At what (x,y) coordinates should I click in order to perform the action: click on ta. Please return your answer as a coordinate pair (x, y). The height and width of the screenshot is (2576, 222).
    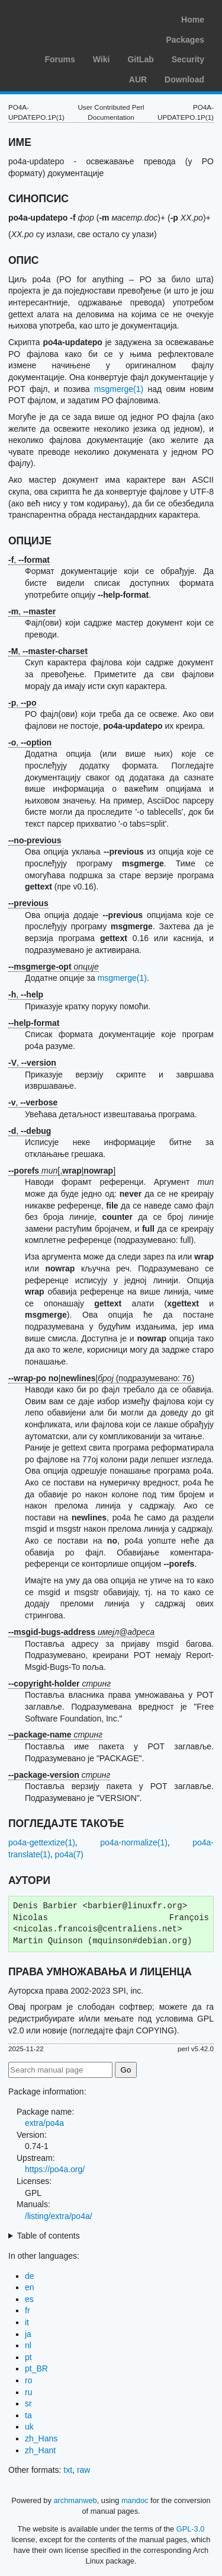
    Looking at the image, I should click on (28, 2415).